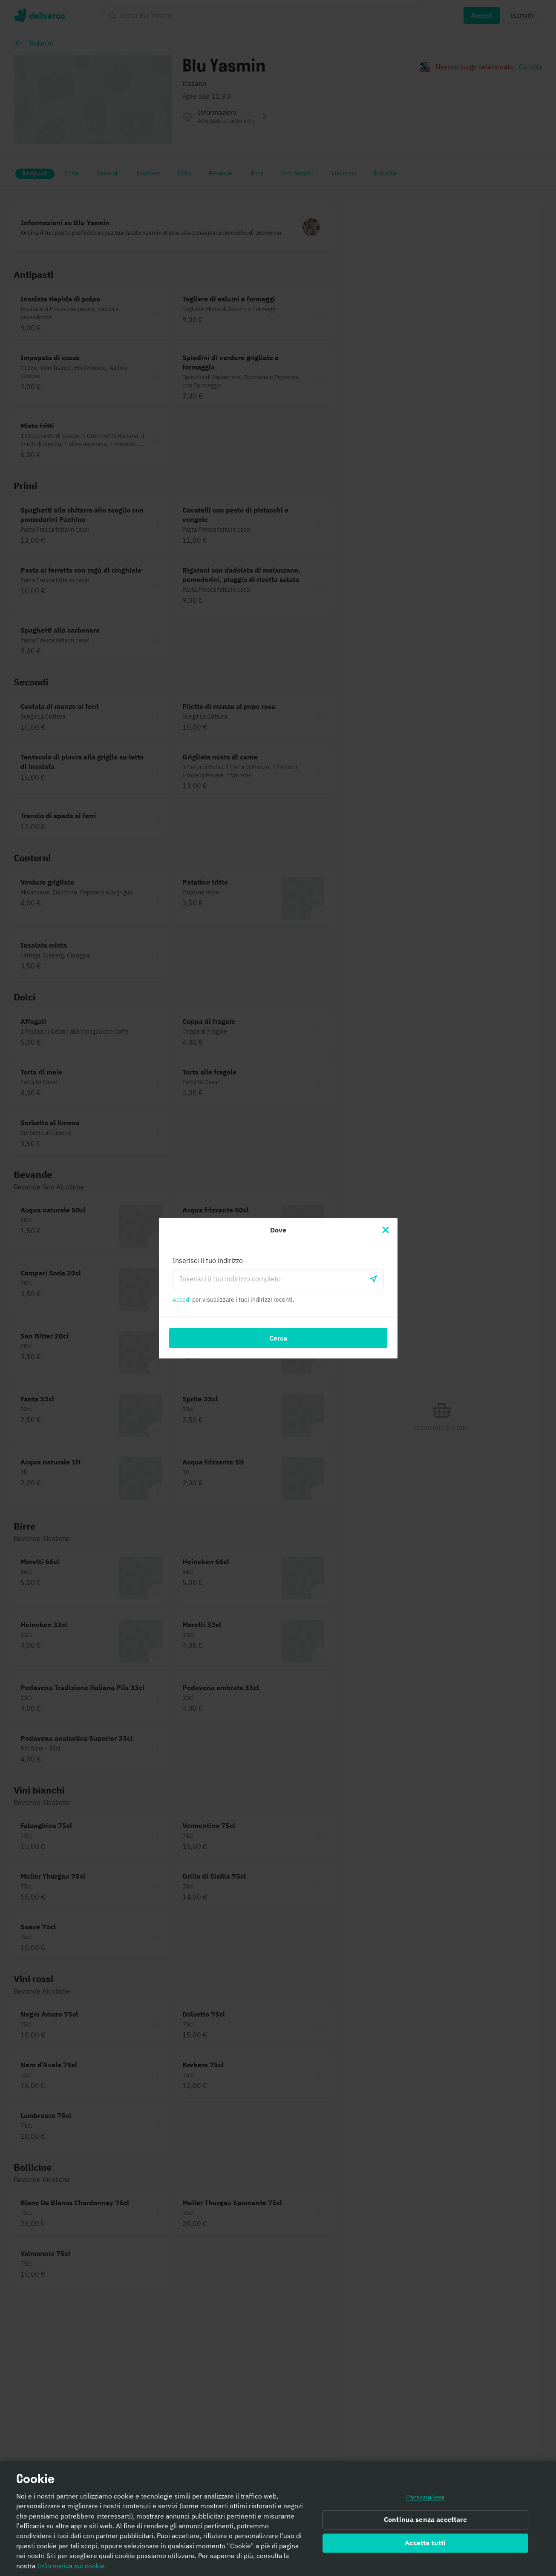  Describe the element at coordinates (425, 2520) in the screenshot. I see `Continua senza accettare` at that location.